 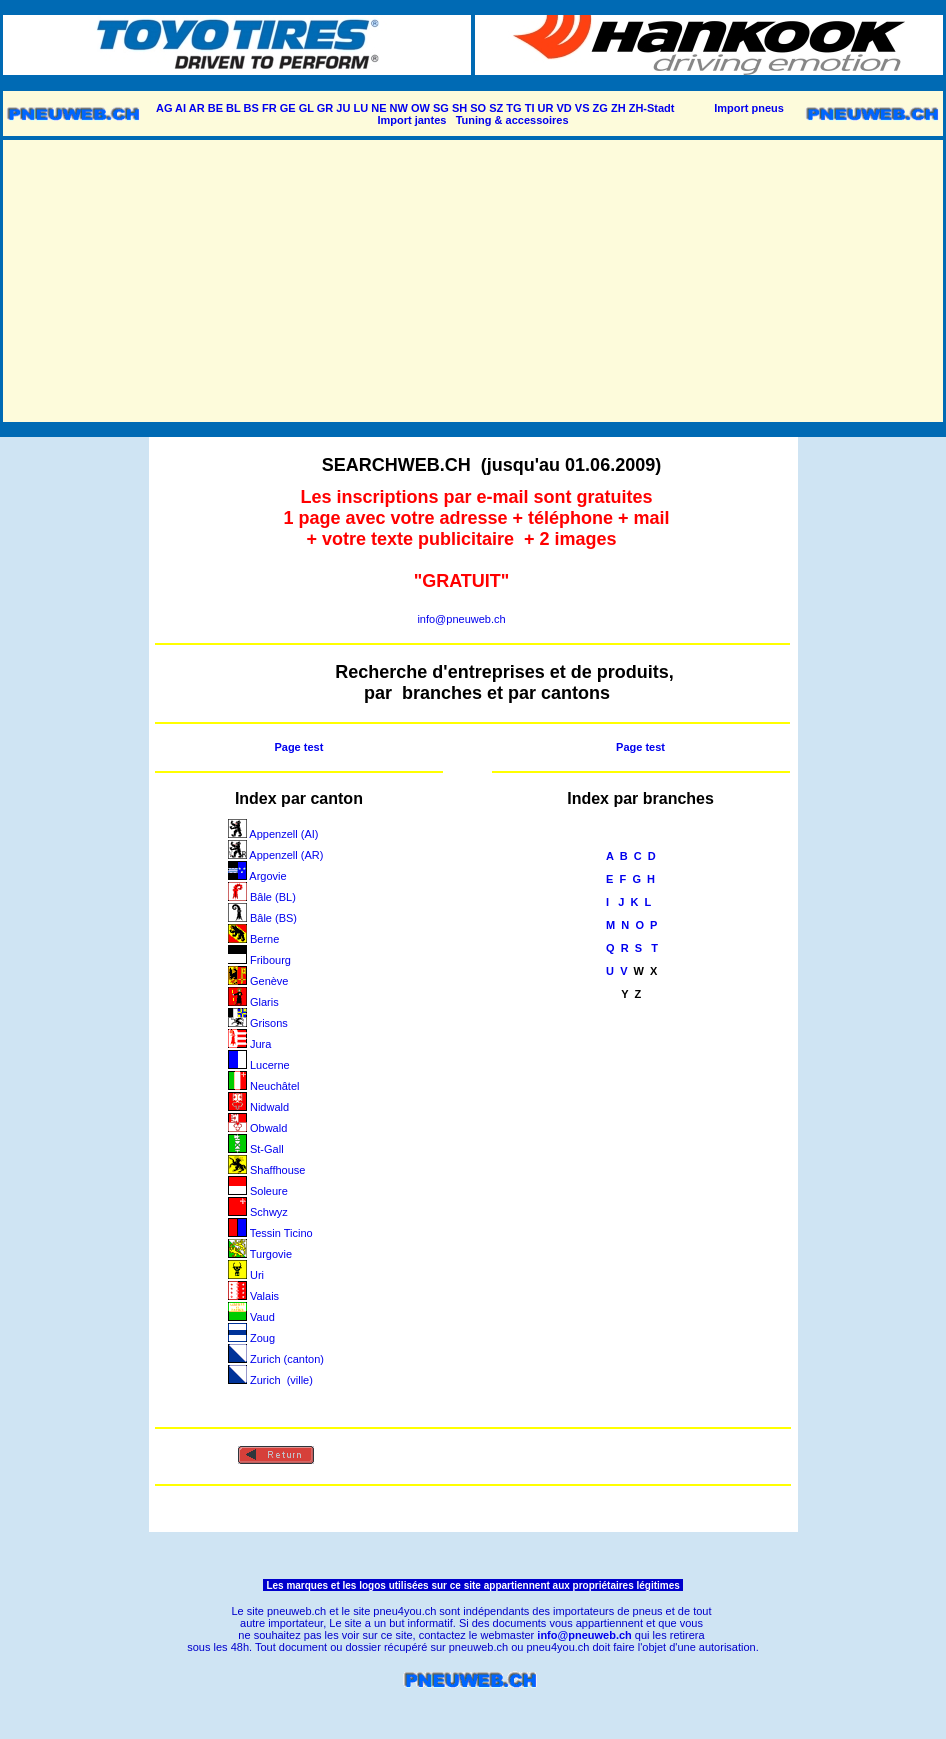 What do you see at coordinates (496, 108) in the screenshot?
I see `SZ` at bounding box center [496, 108].